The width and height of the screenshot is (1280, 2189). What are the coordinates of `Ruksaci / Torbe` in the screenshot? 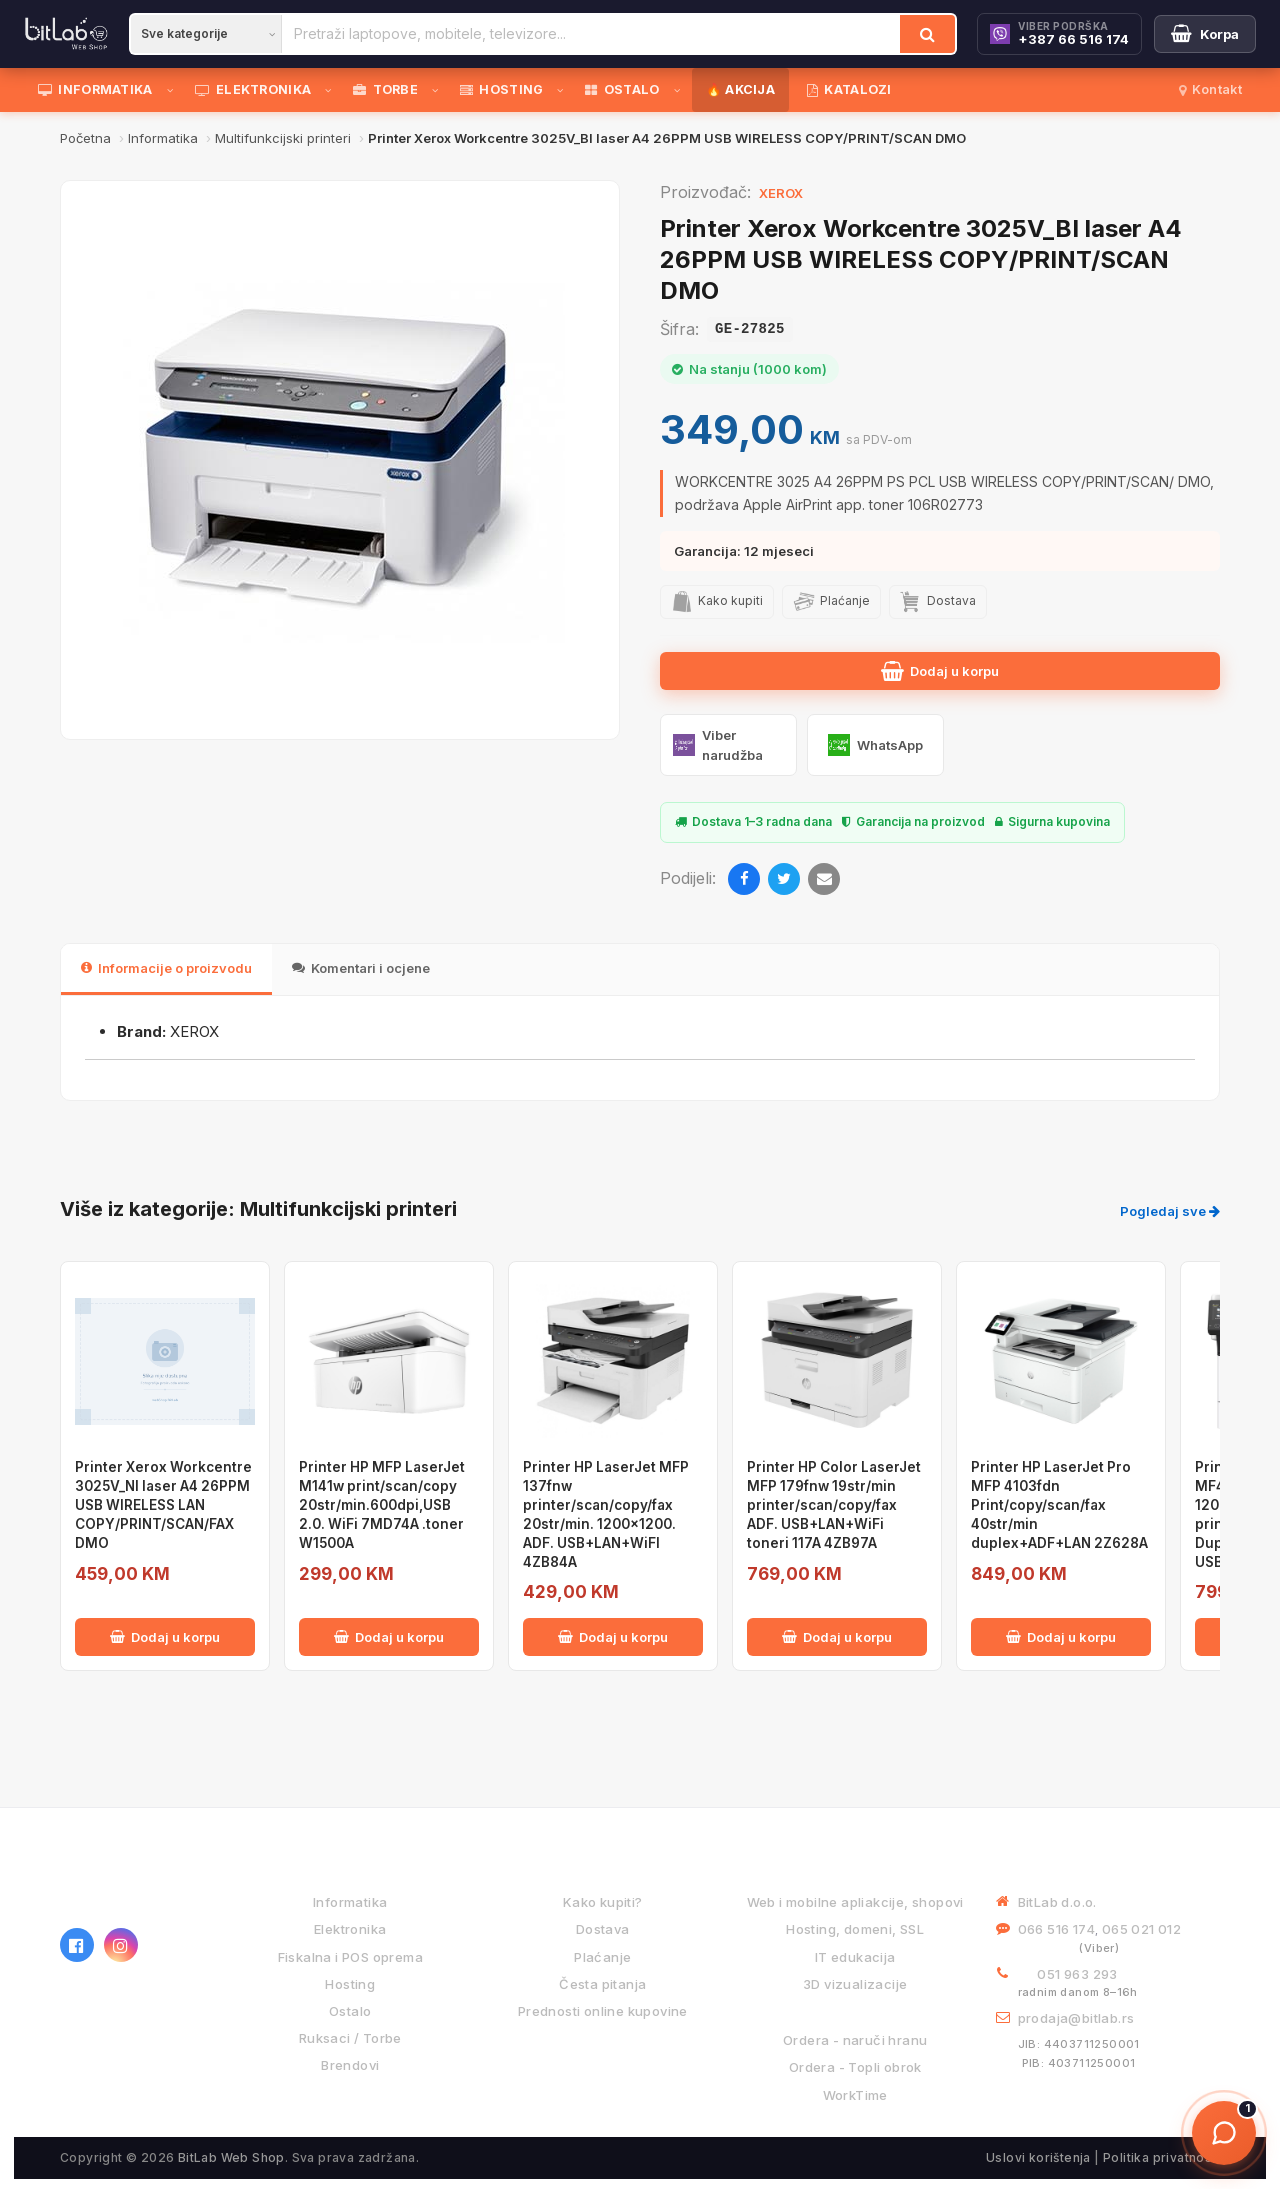 It's located at (350, 2038).